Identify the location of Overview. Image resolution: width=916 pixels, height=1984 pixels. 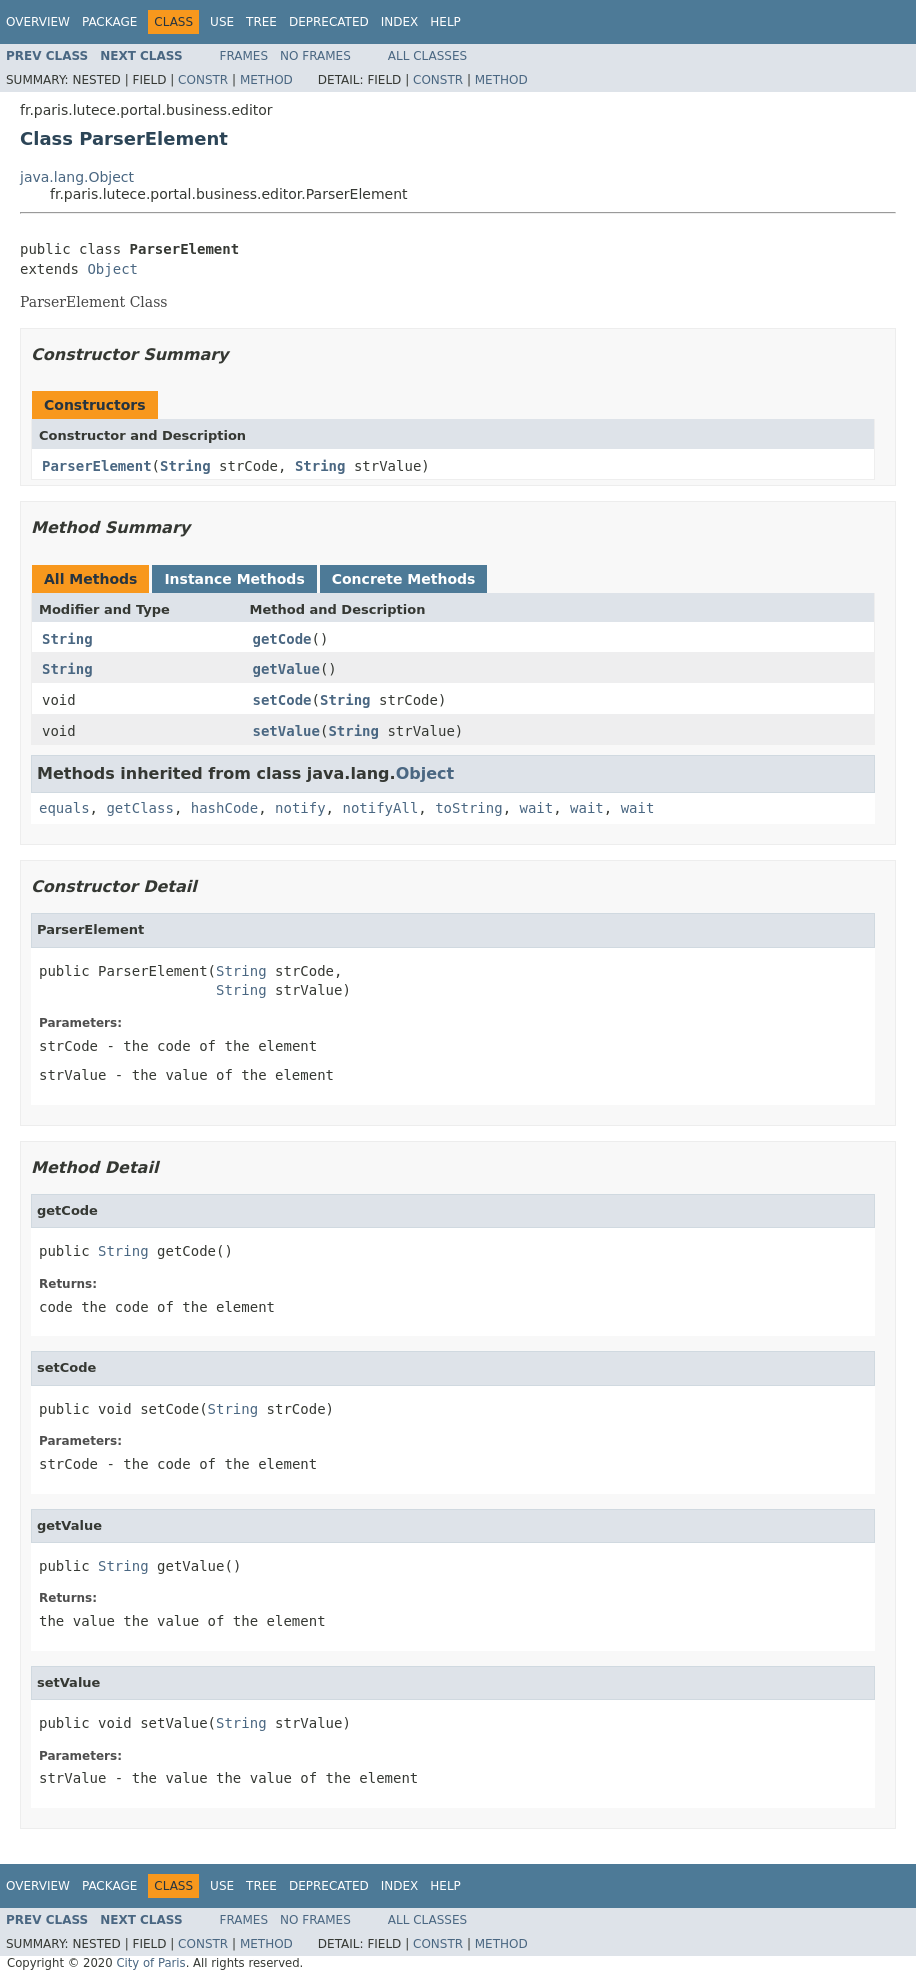
(38, 22).